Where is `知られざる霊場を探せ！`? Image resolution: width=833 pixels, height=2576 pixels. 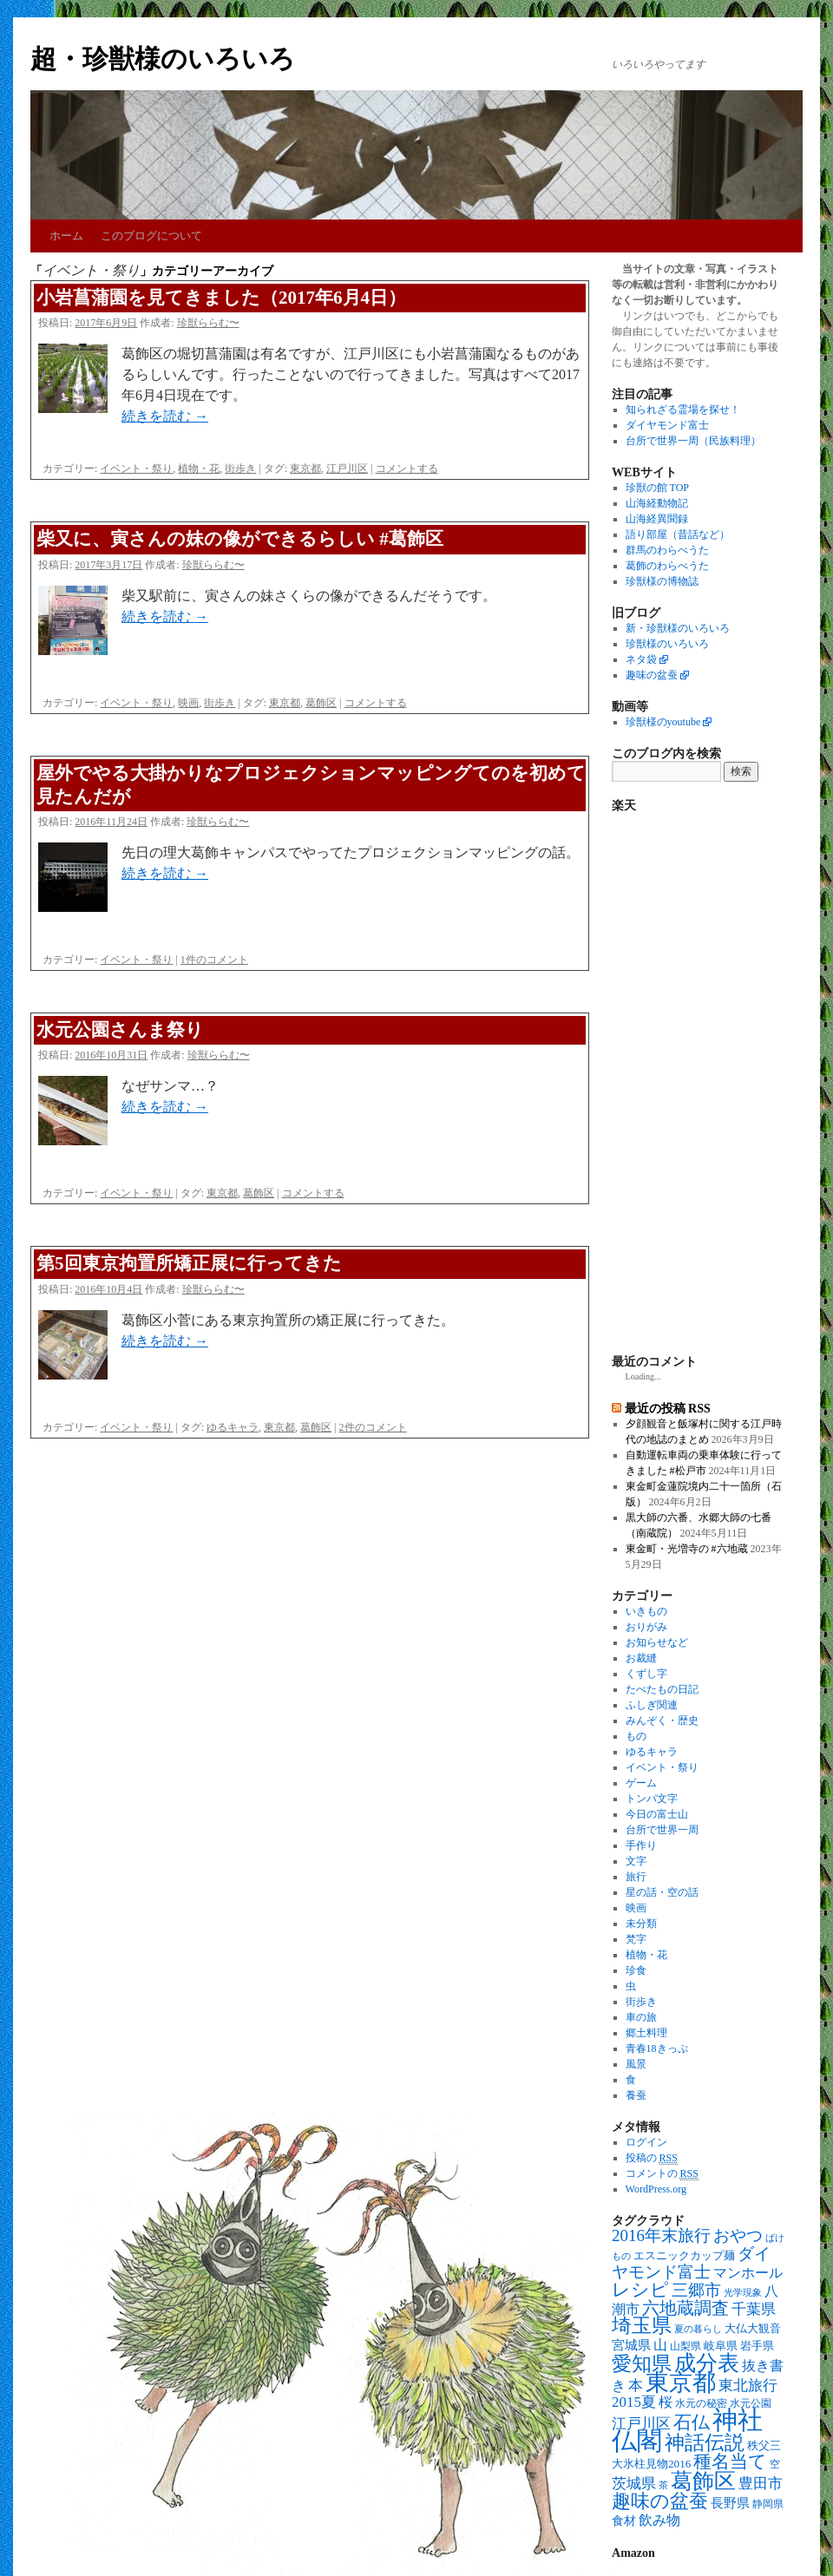 知られざる霊場を探せ！ is located at coordinates (683, 409).